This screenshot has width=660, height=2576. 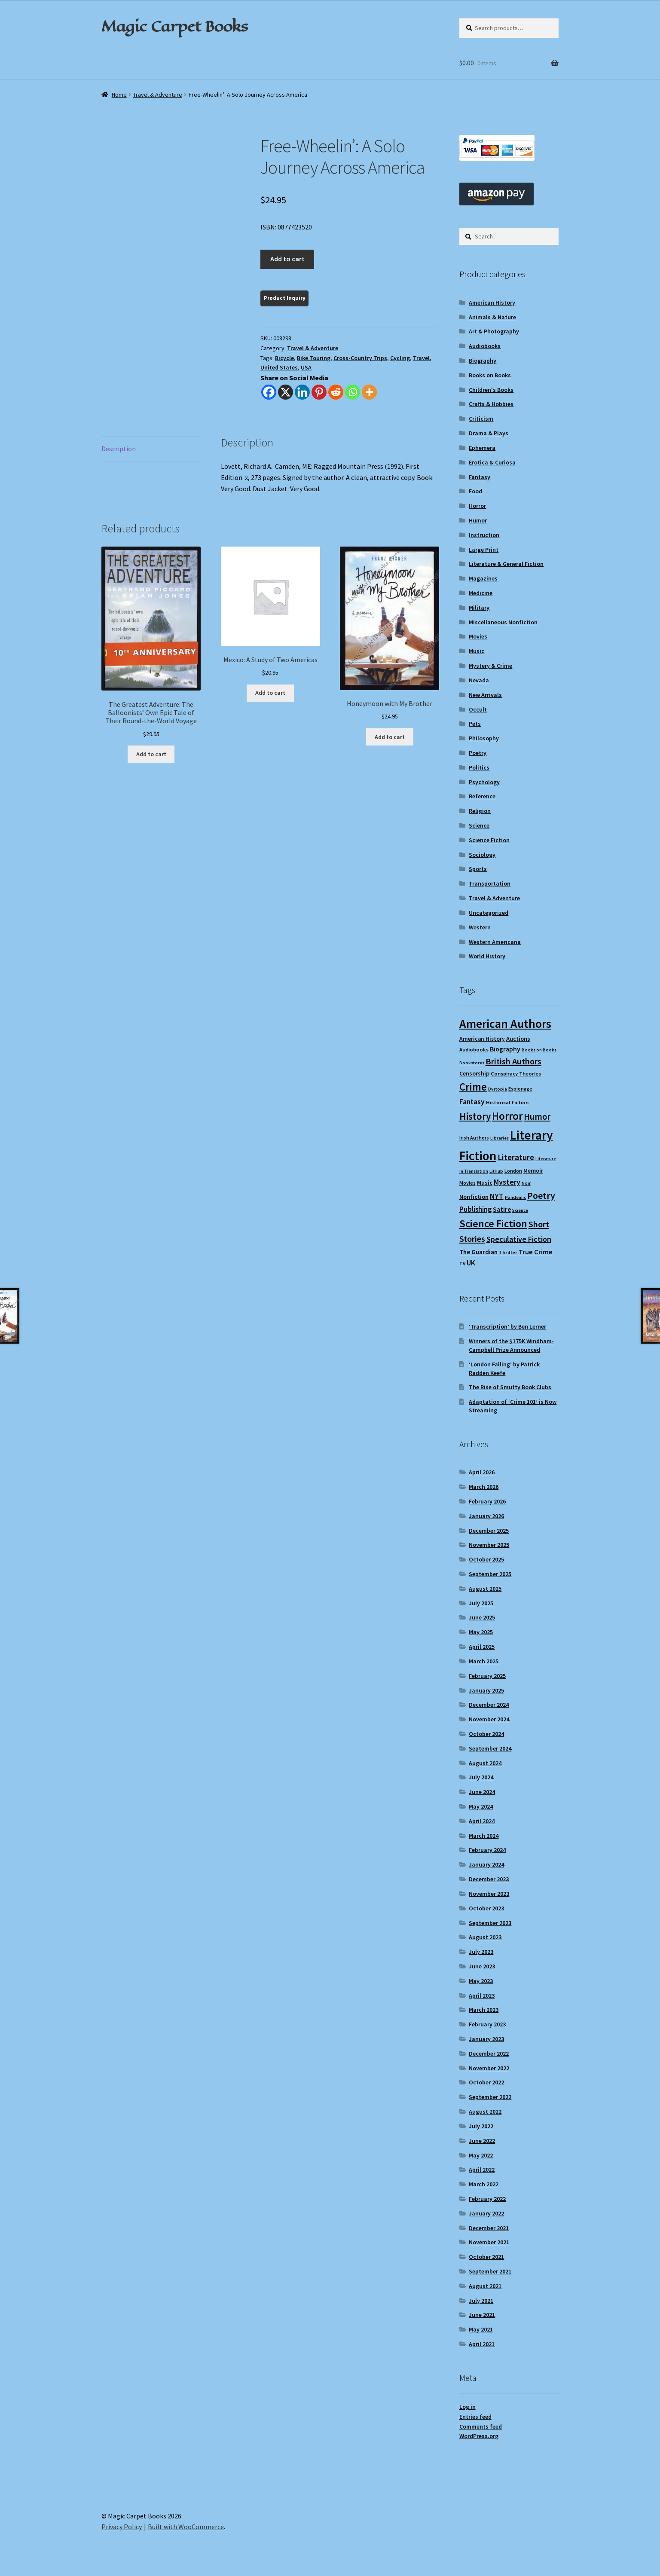 I want to click on United States, so click(x=279, y=367).